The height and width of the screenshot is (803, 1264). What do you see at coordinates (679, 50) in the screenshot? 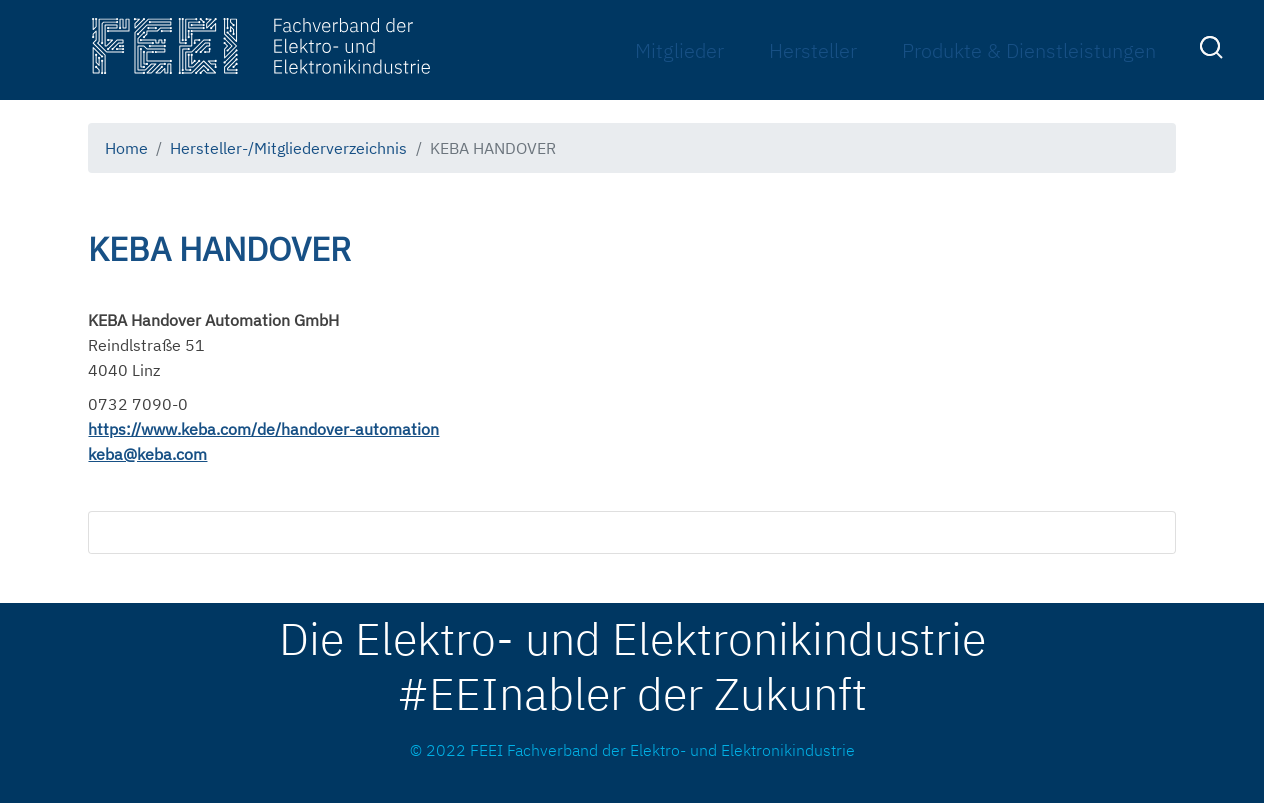
I see `Mitglieder [menuitem]` at bounding box center [679, 50].